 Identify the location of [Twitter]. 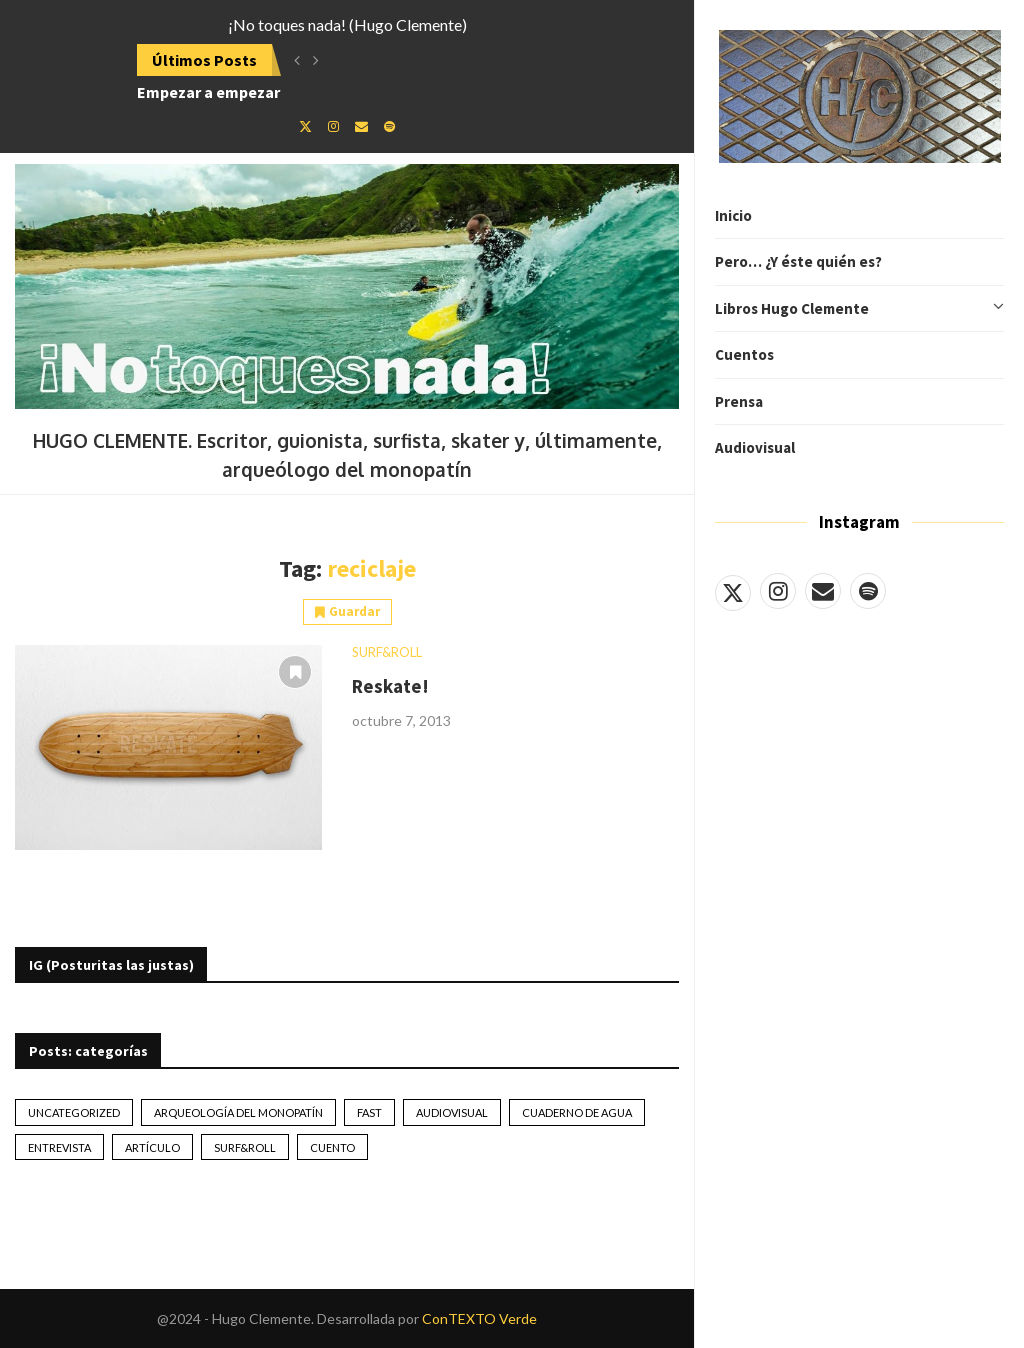
(733, 591).